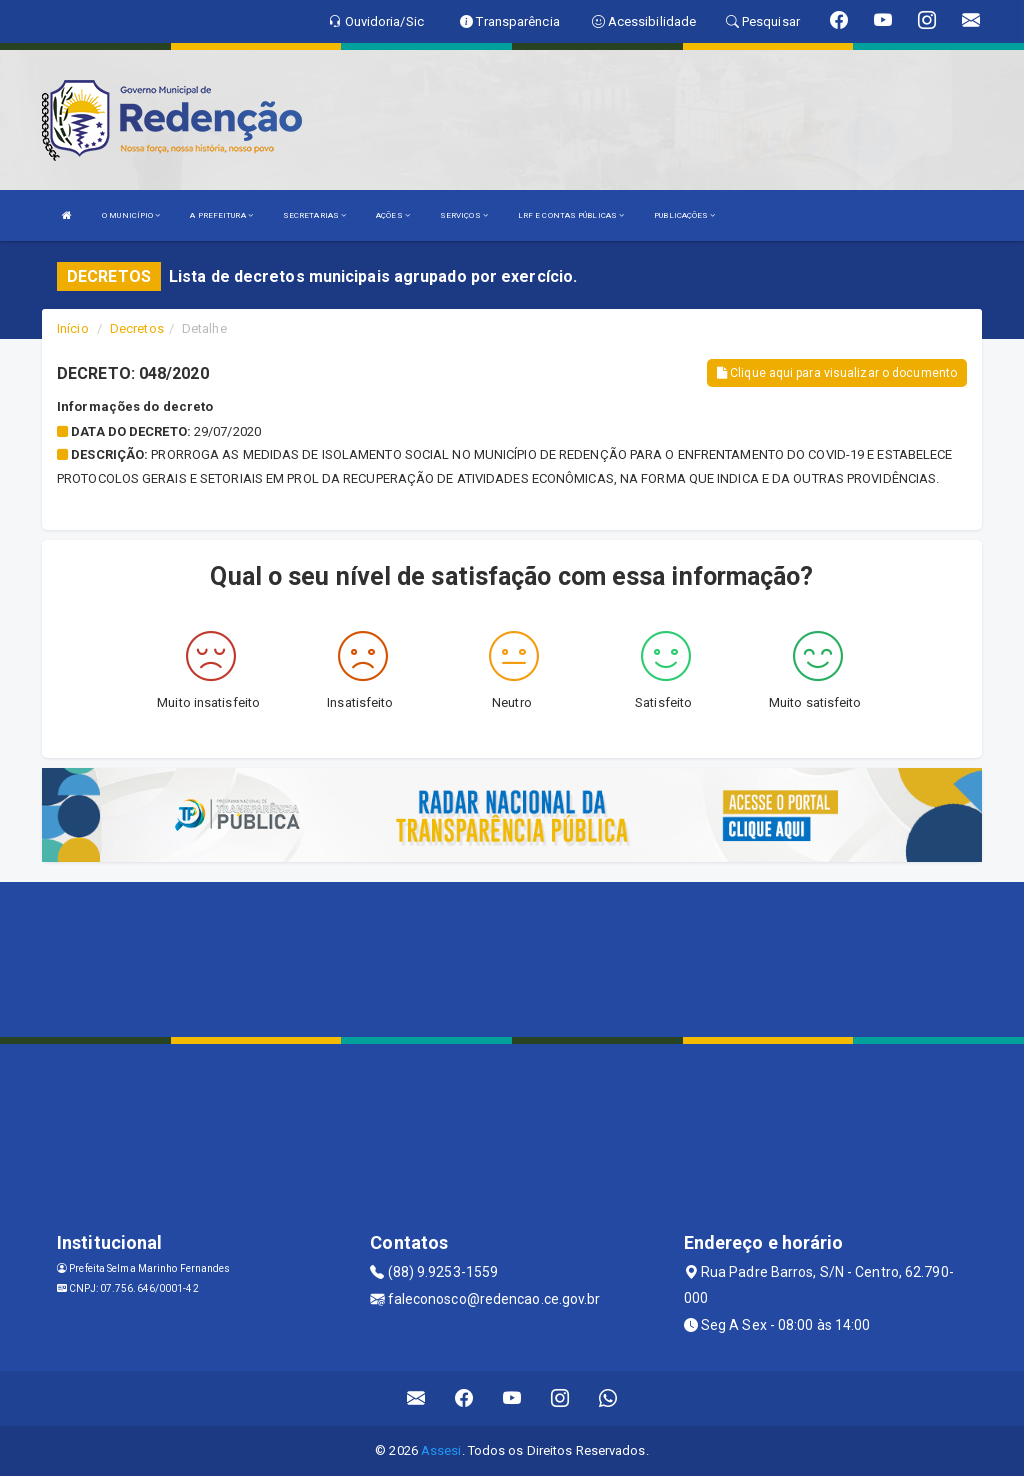 This screenshot has width=1024, height=1476. Describe the element at coordinates (221, 215) in the screenshot. I see `A PREFEITURA` at that location.